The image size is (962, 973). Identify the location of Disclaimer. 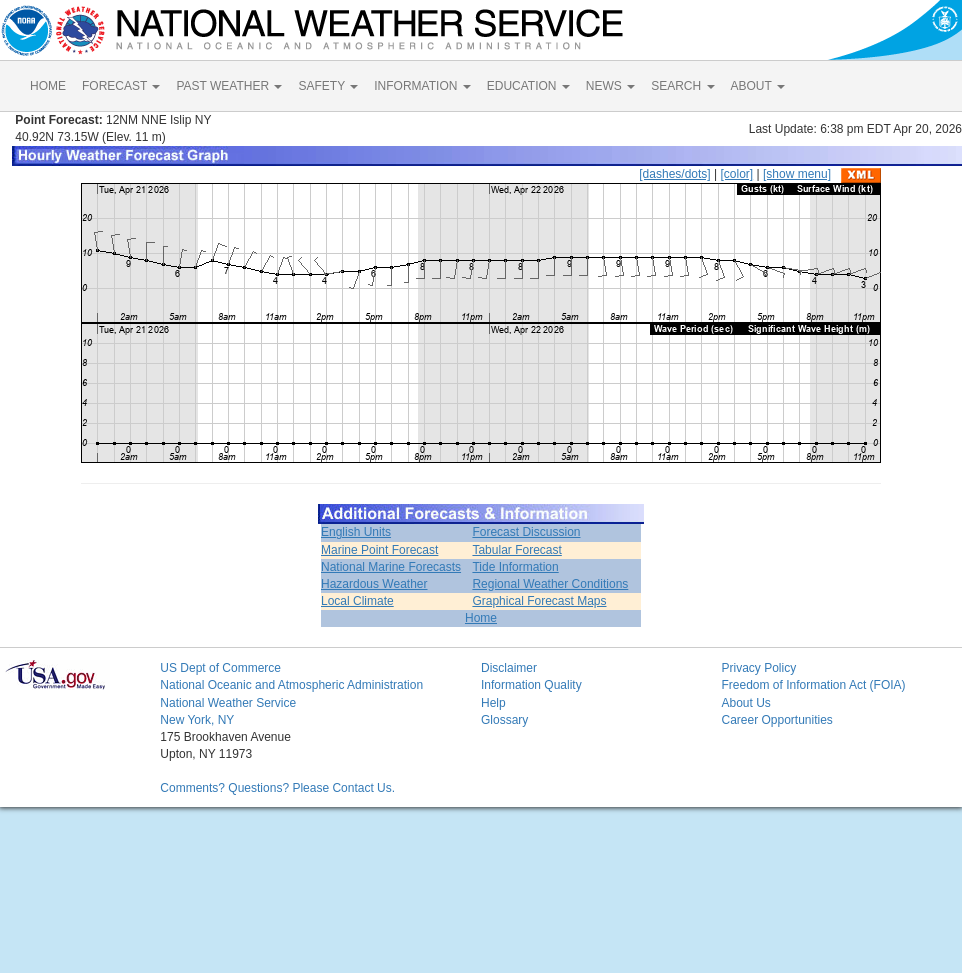
(509, 668).